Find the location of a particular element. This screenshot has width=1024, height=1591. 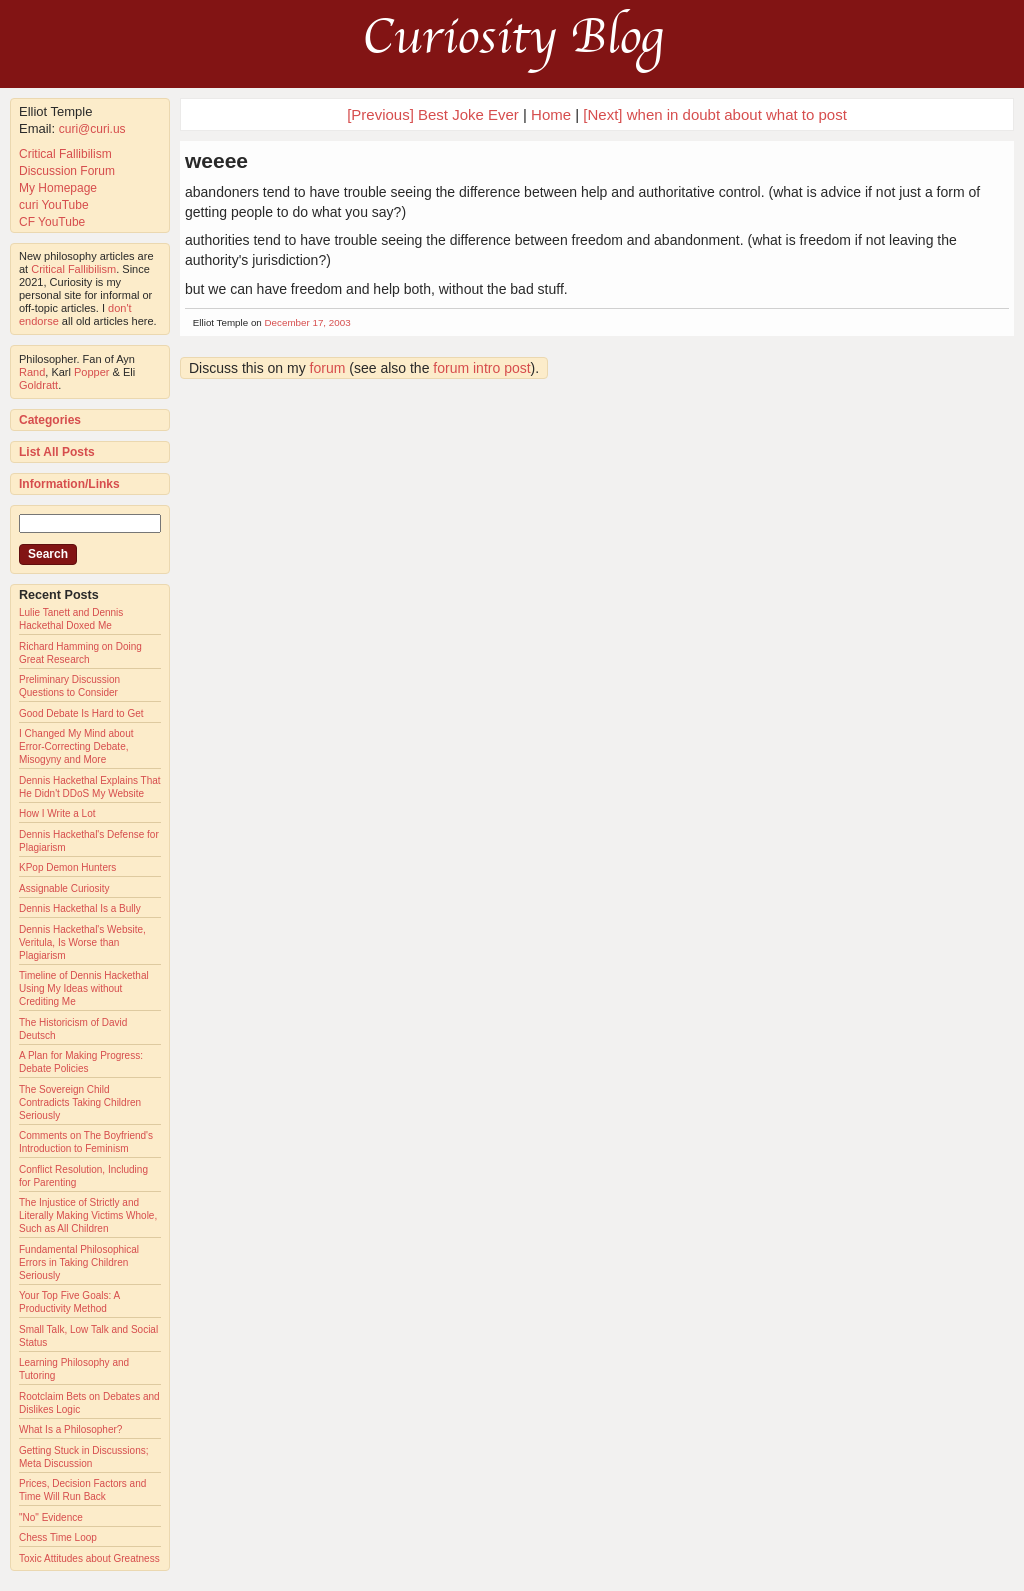

What Is a Philosopher? is located at coordinates (70, 1429).